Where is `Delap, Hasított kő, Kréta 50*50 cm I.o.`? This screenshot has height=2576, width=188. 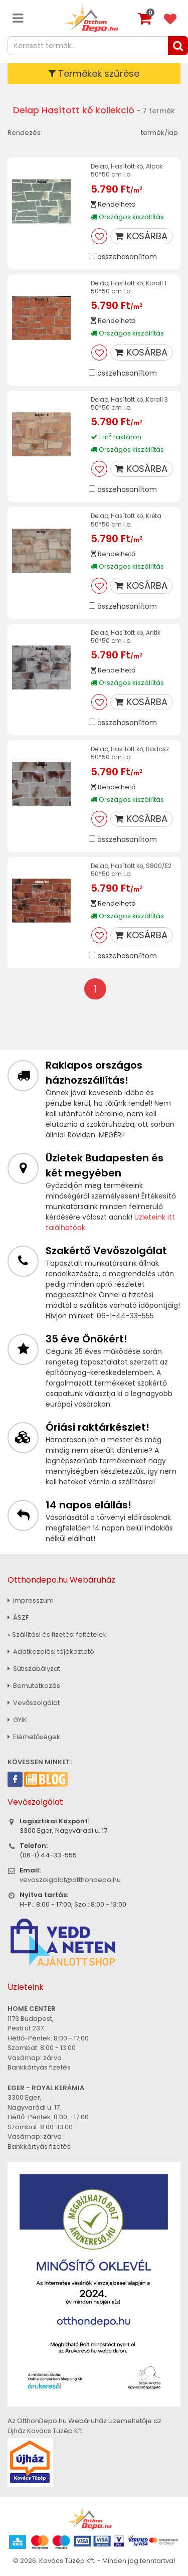
Delap, Hasított kő, Kréta 50*50 cm I.o. is located at coordinates (126, 519).